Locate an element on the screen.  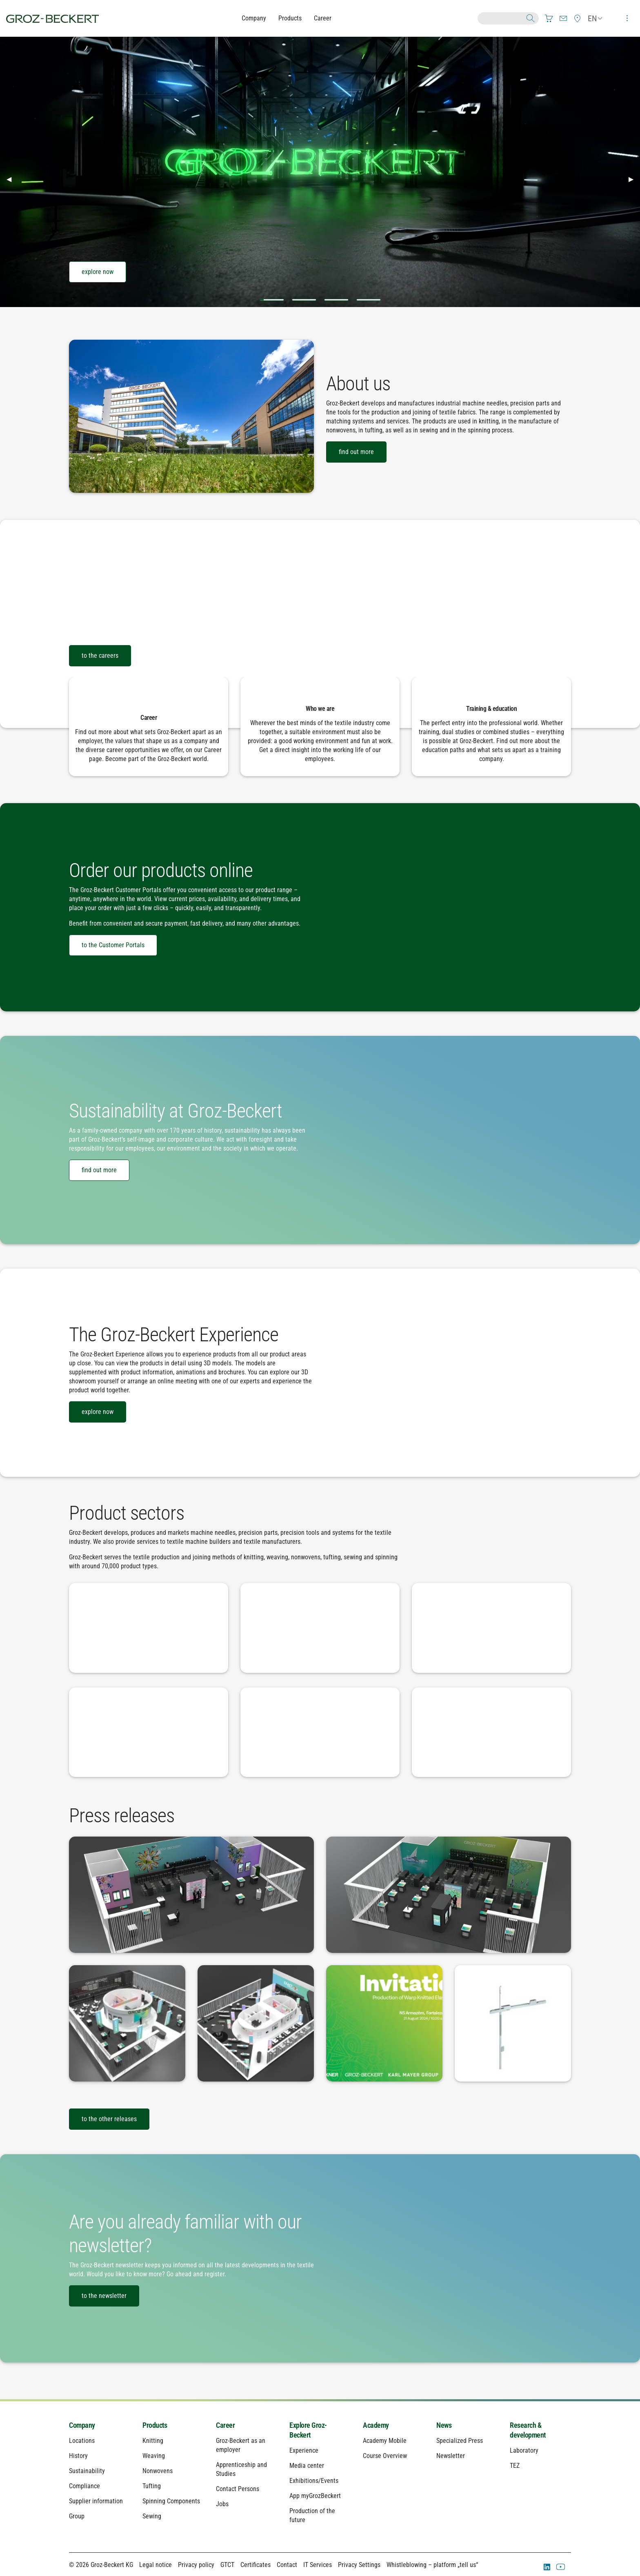
to the other releases is located at coordinates (109, 2119).